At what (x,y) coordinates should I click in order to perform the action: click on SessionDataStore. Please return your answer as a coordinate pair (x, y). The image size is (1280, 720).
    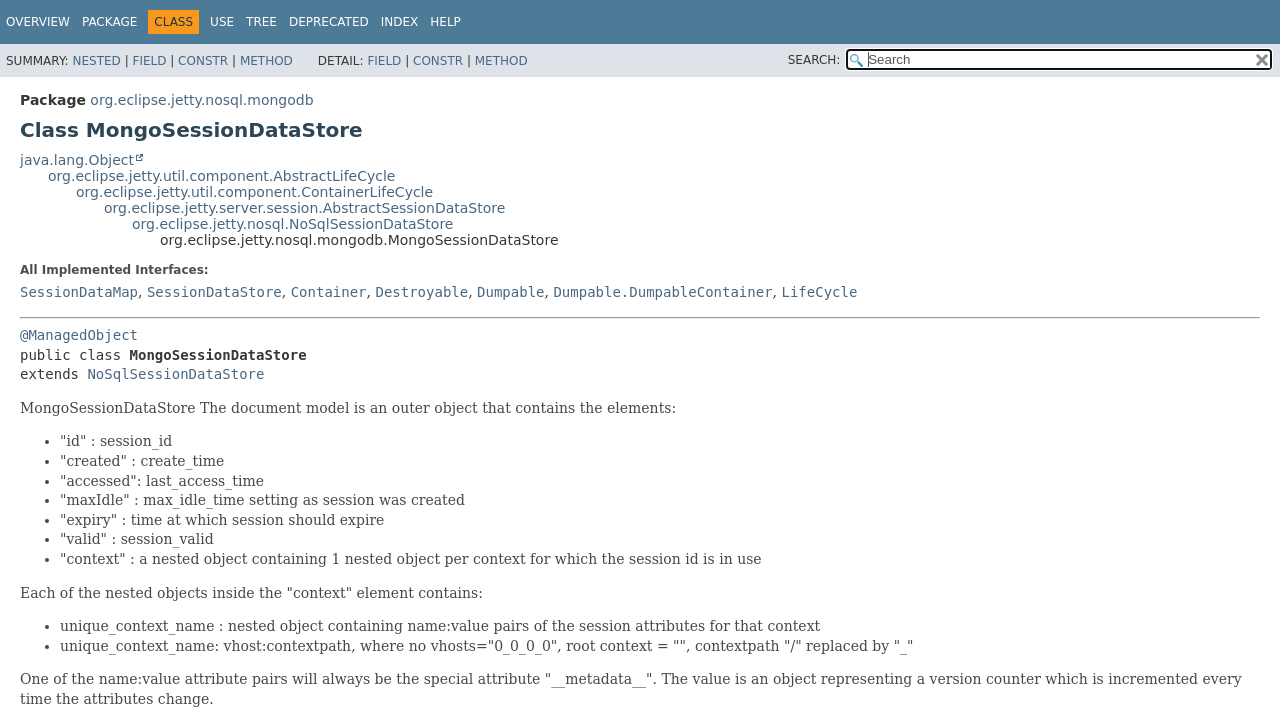
    Looking at the image, I should click on (214, 292).